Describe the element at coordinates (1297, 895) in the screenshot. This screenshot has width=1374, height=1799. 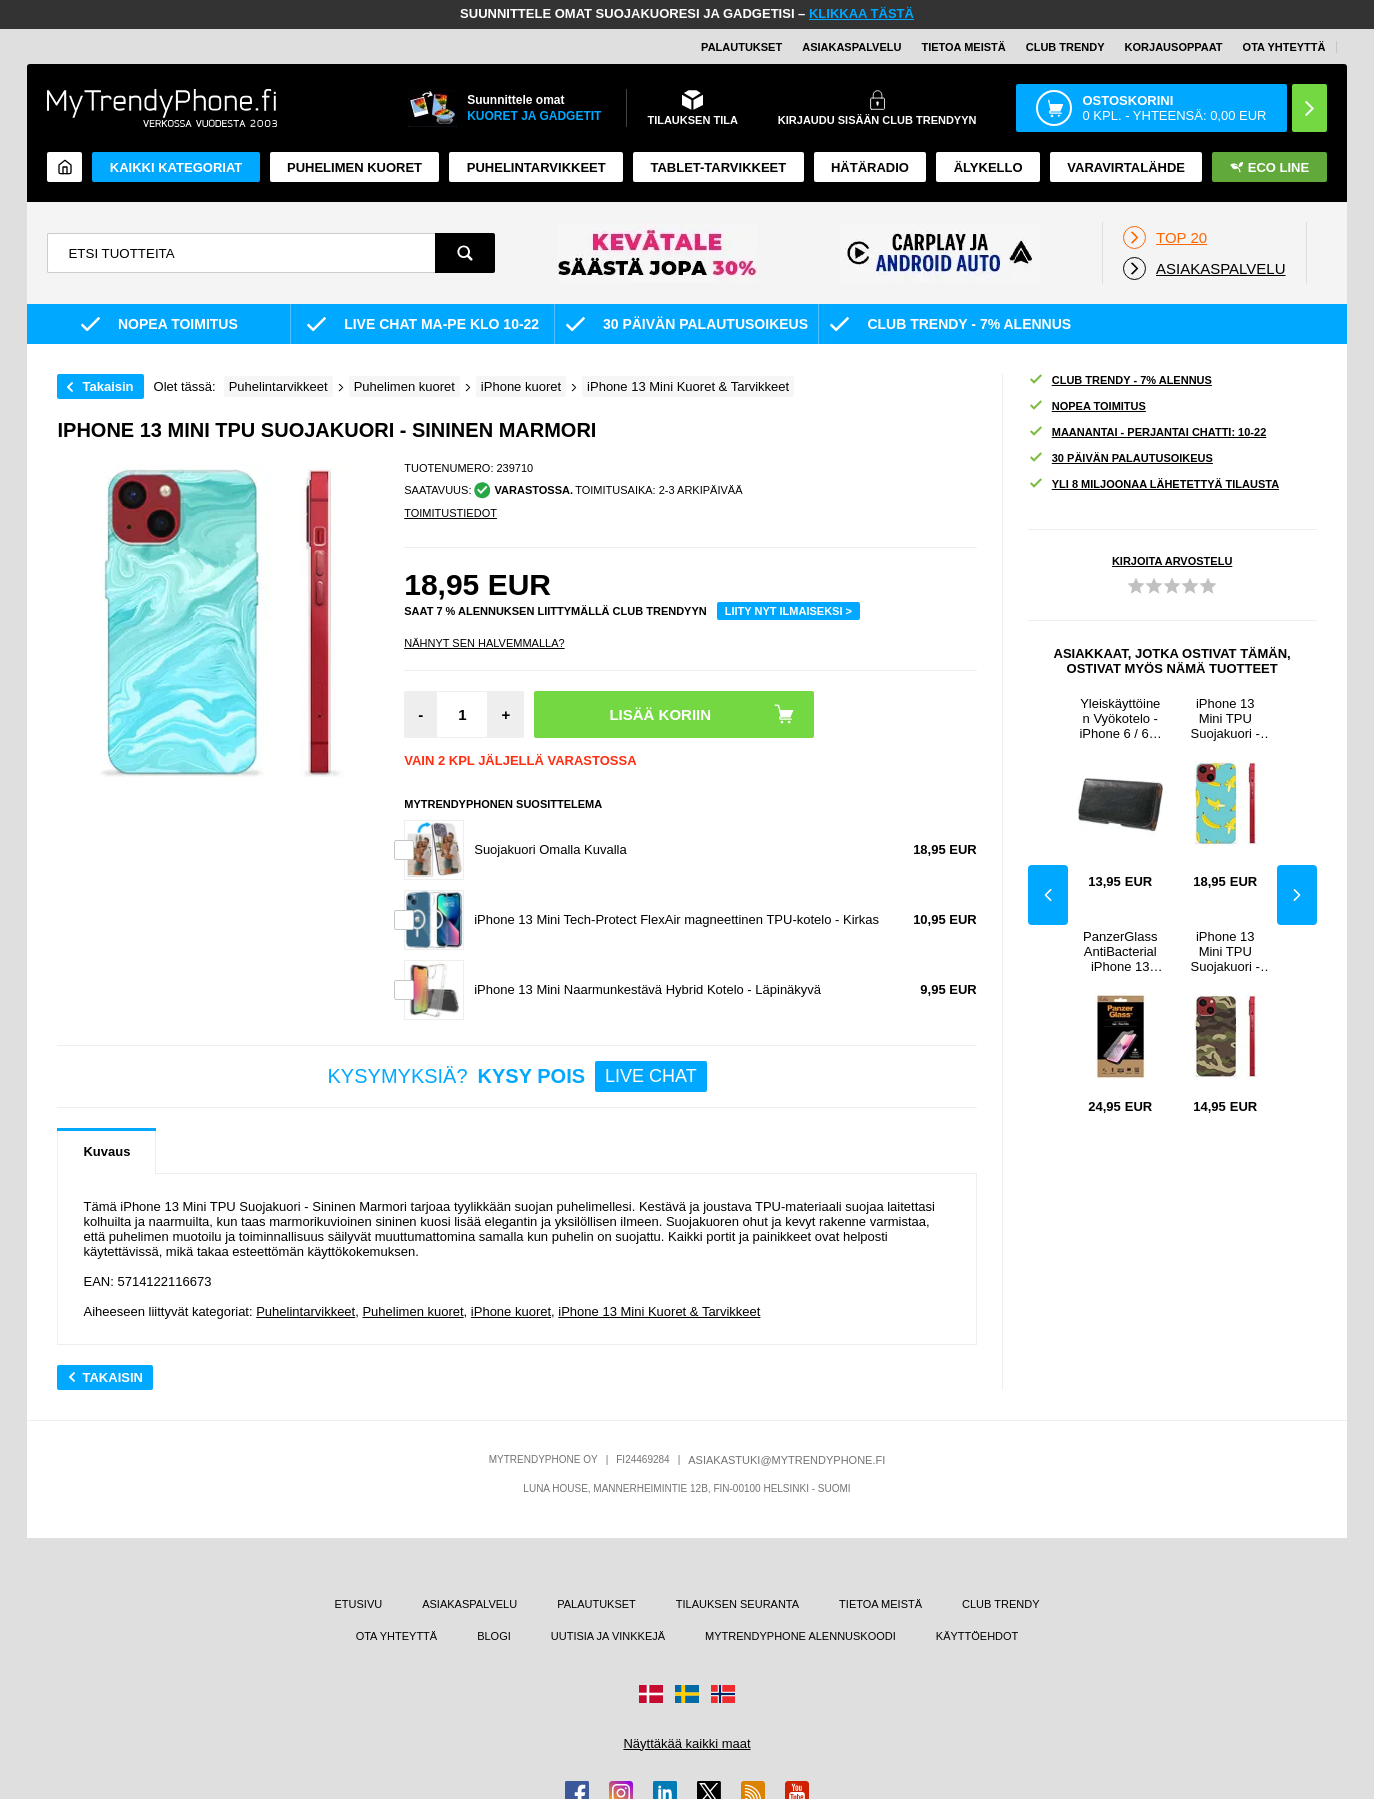
I see `Next` at that location.